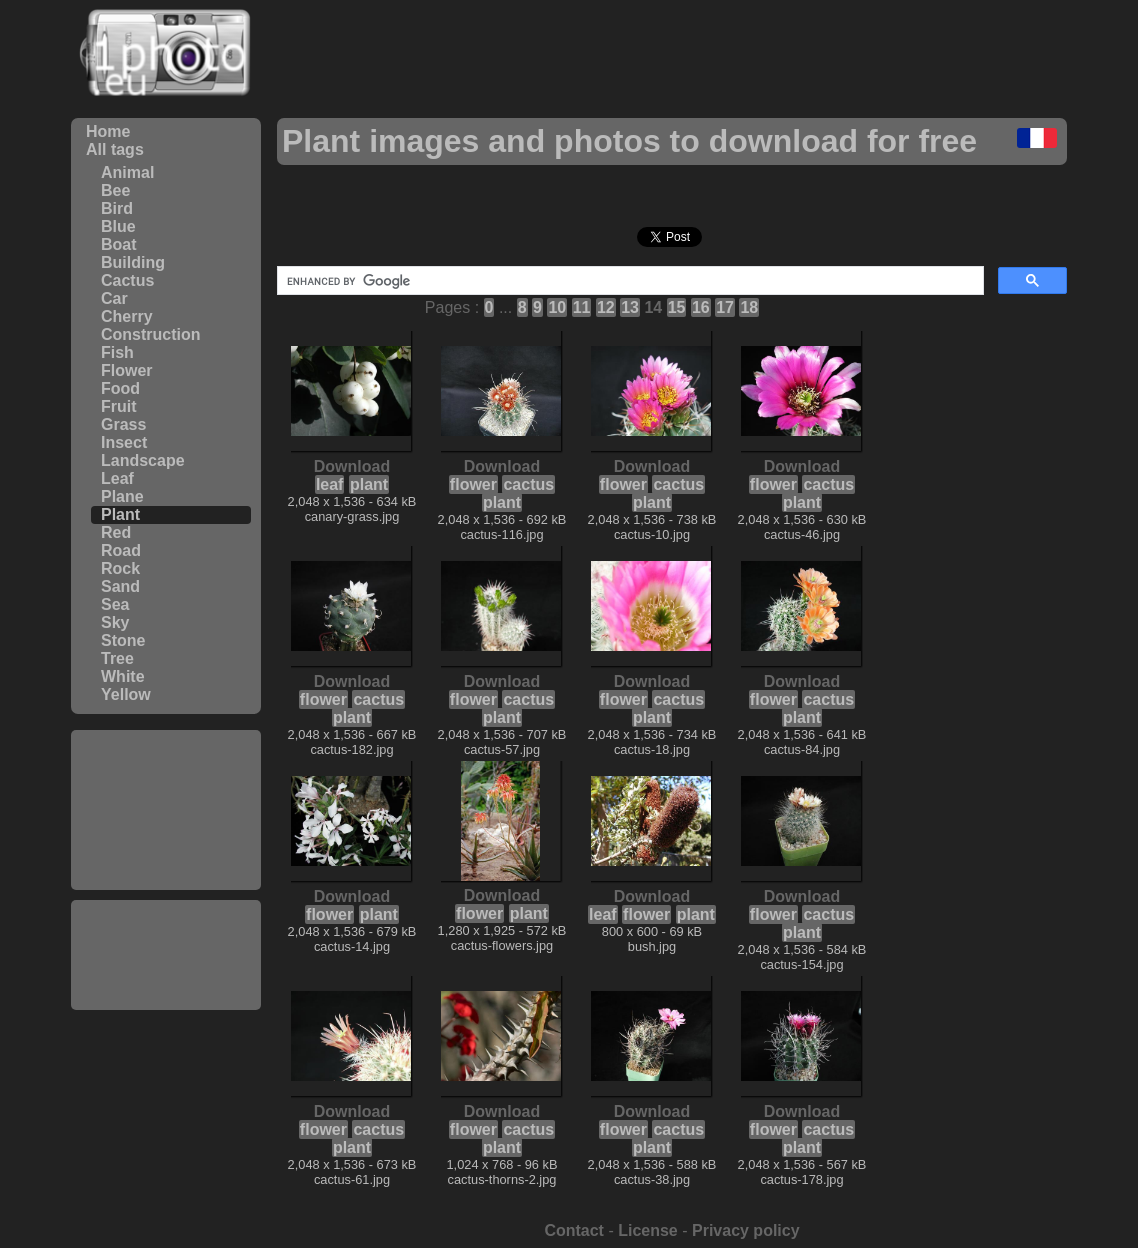  I want to click on [Advertisement], so click(166, 810).